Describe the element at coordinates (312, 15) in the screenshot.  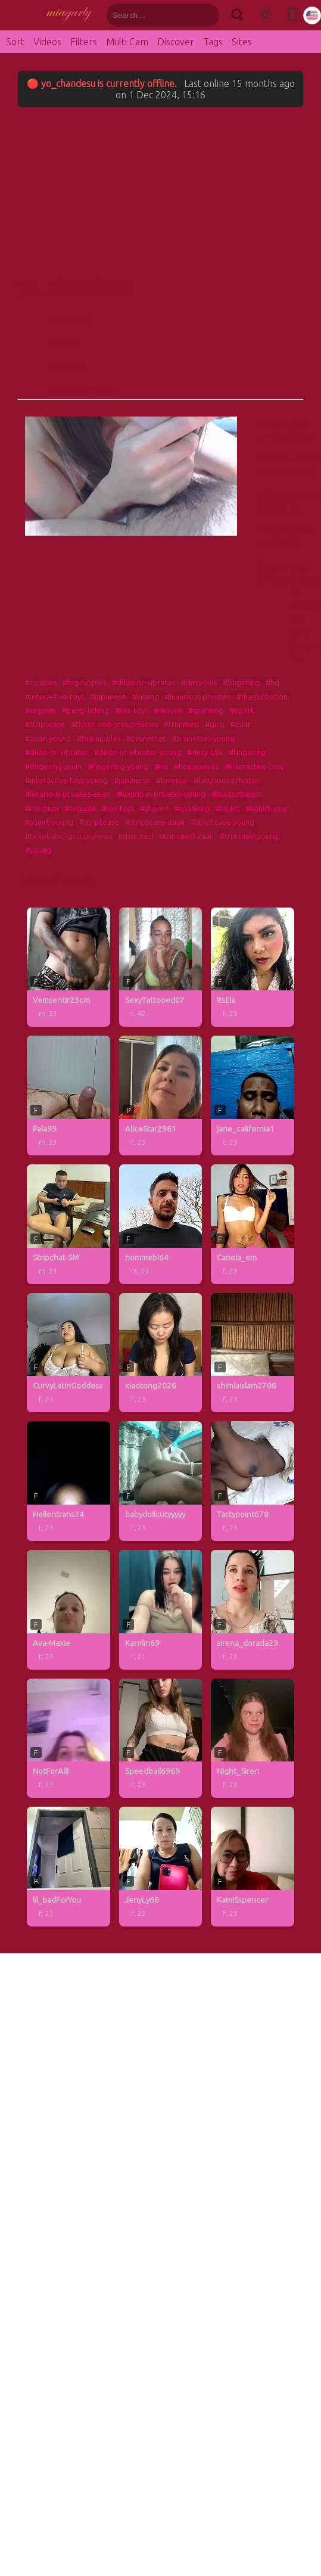
I see `[Select language]` at that location.